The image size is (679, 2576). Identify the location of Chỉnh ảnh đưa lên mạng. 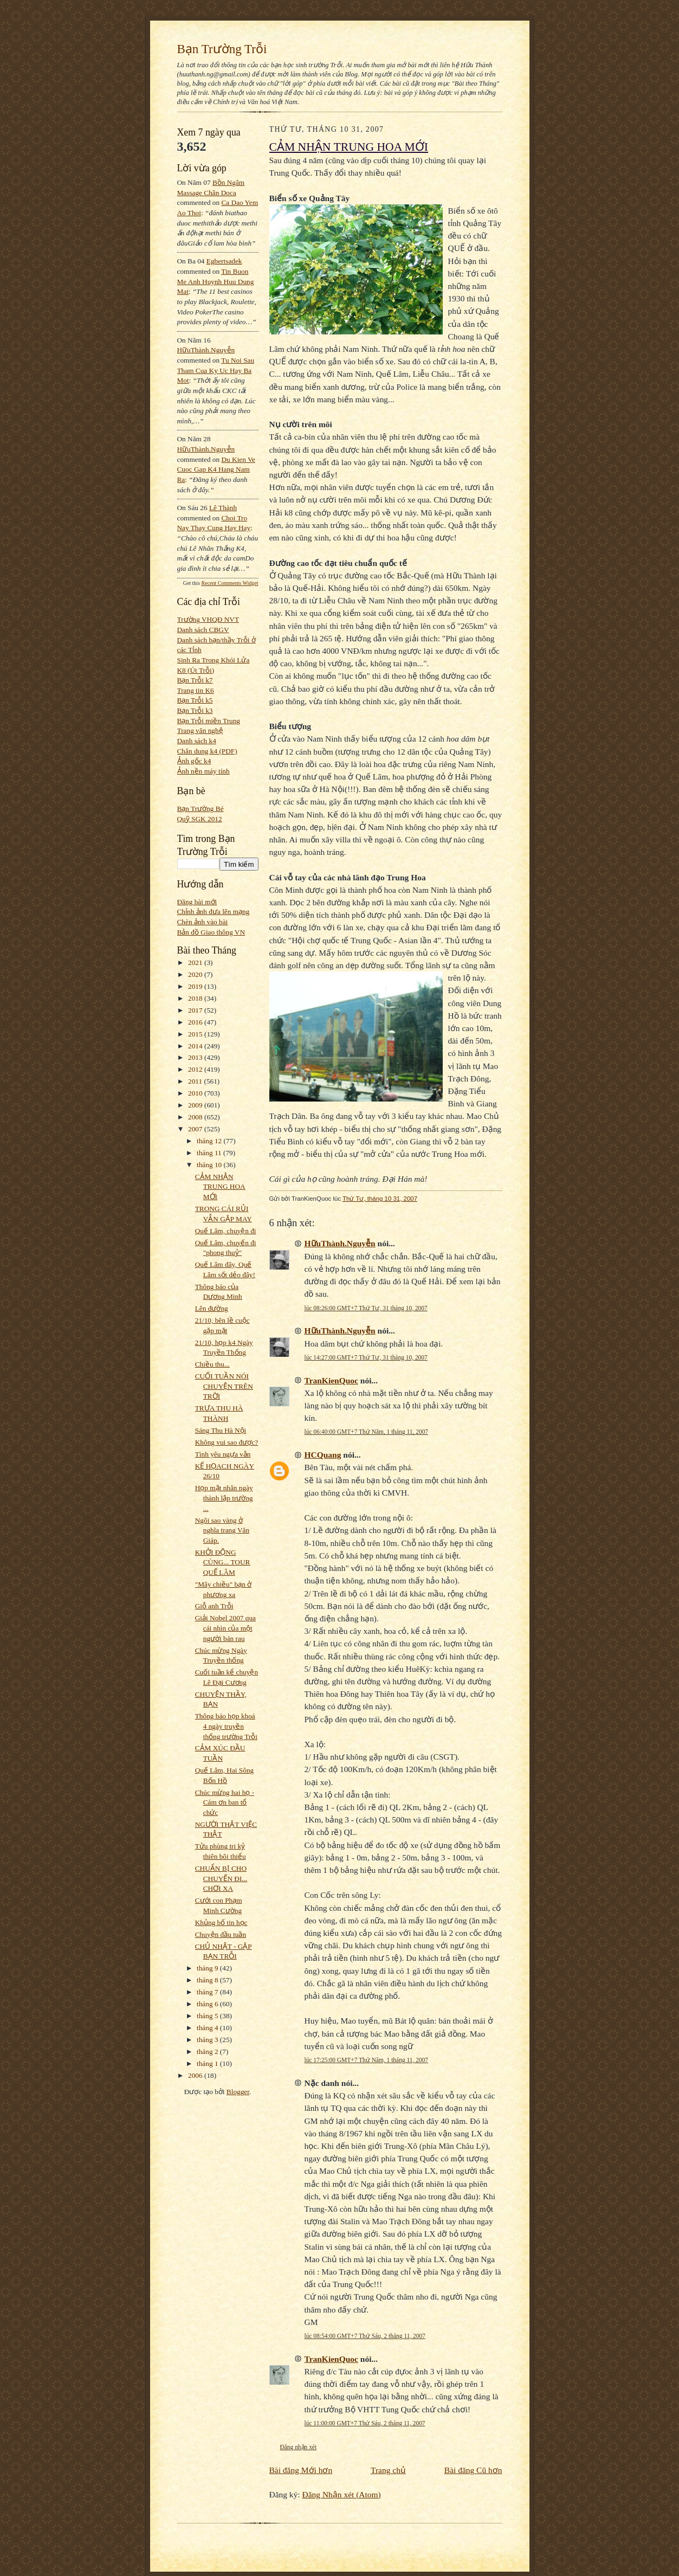
(213, 911).